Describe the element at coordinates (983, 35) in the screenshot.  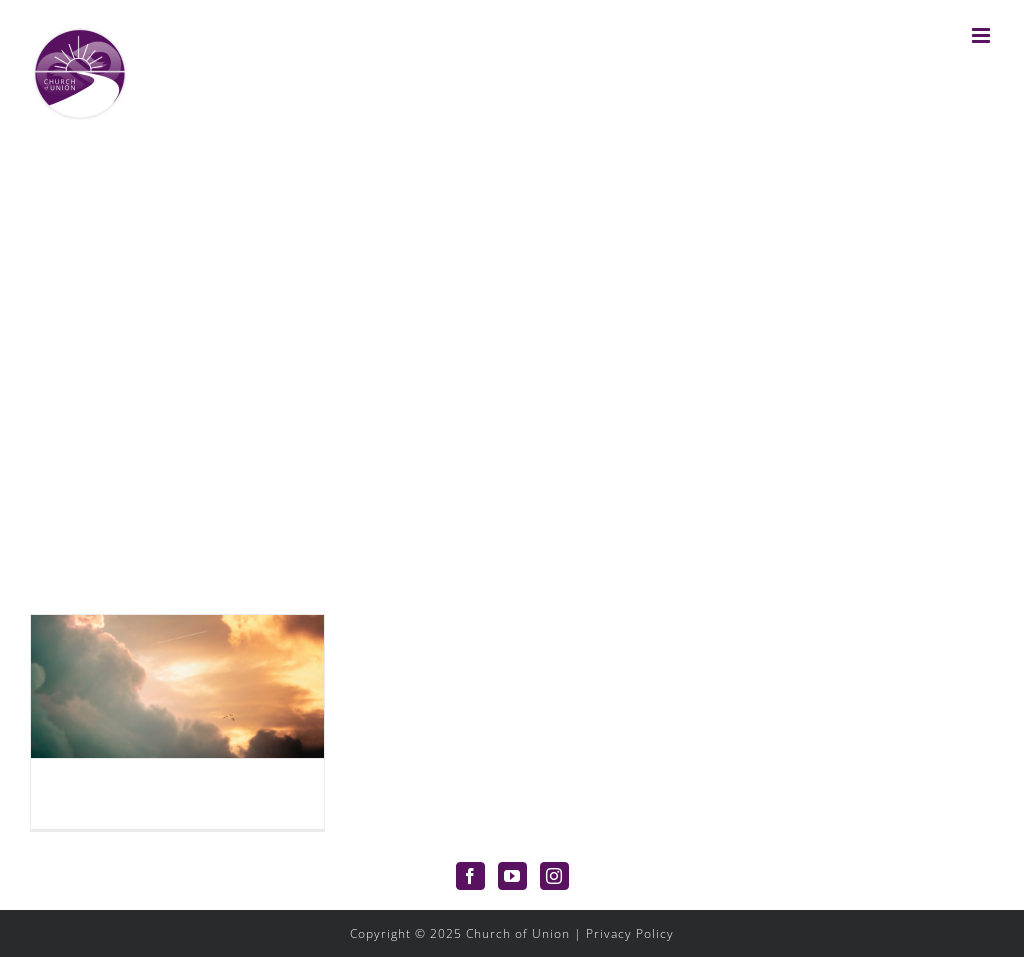
I see `[Toggle mobile menu]` at that location.